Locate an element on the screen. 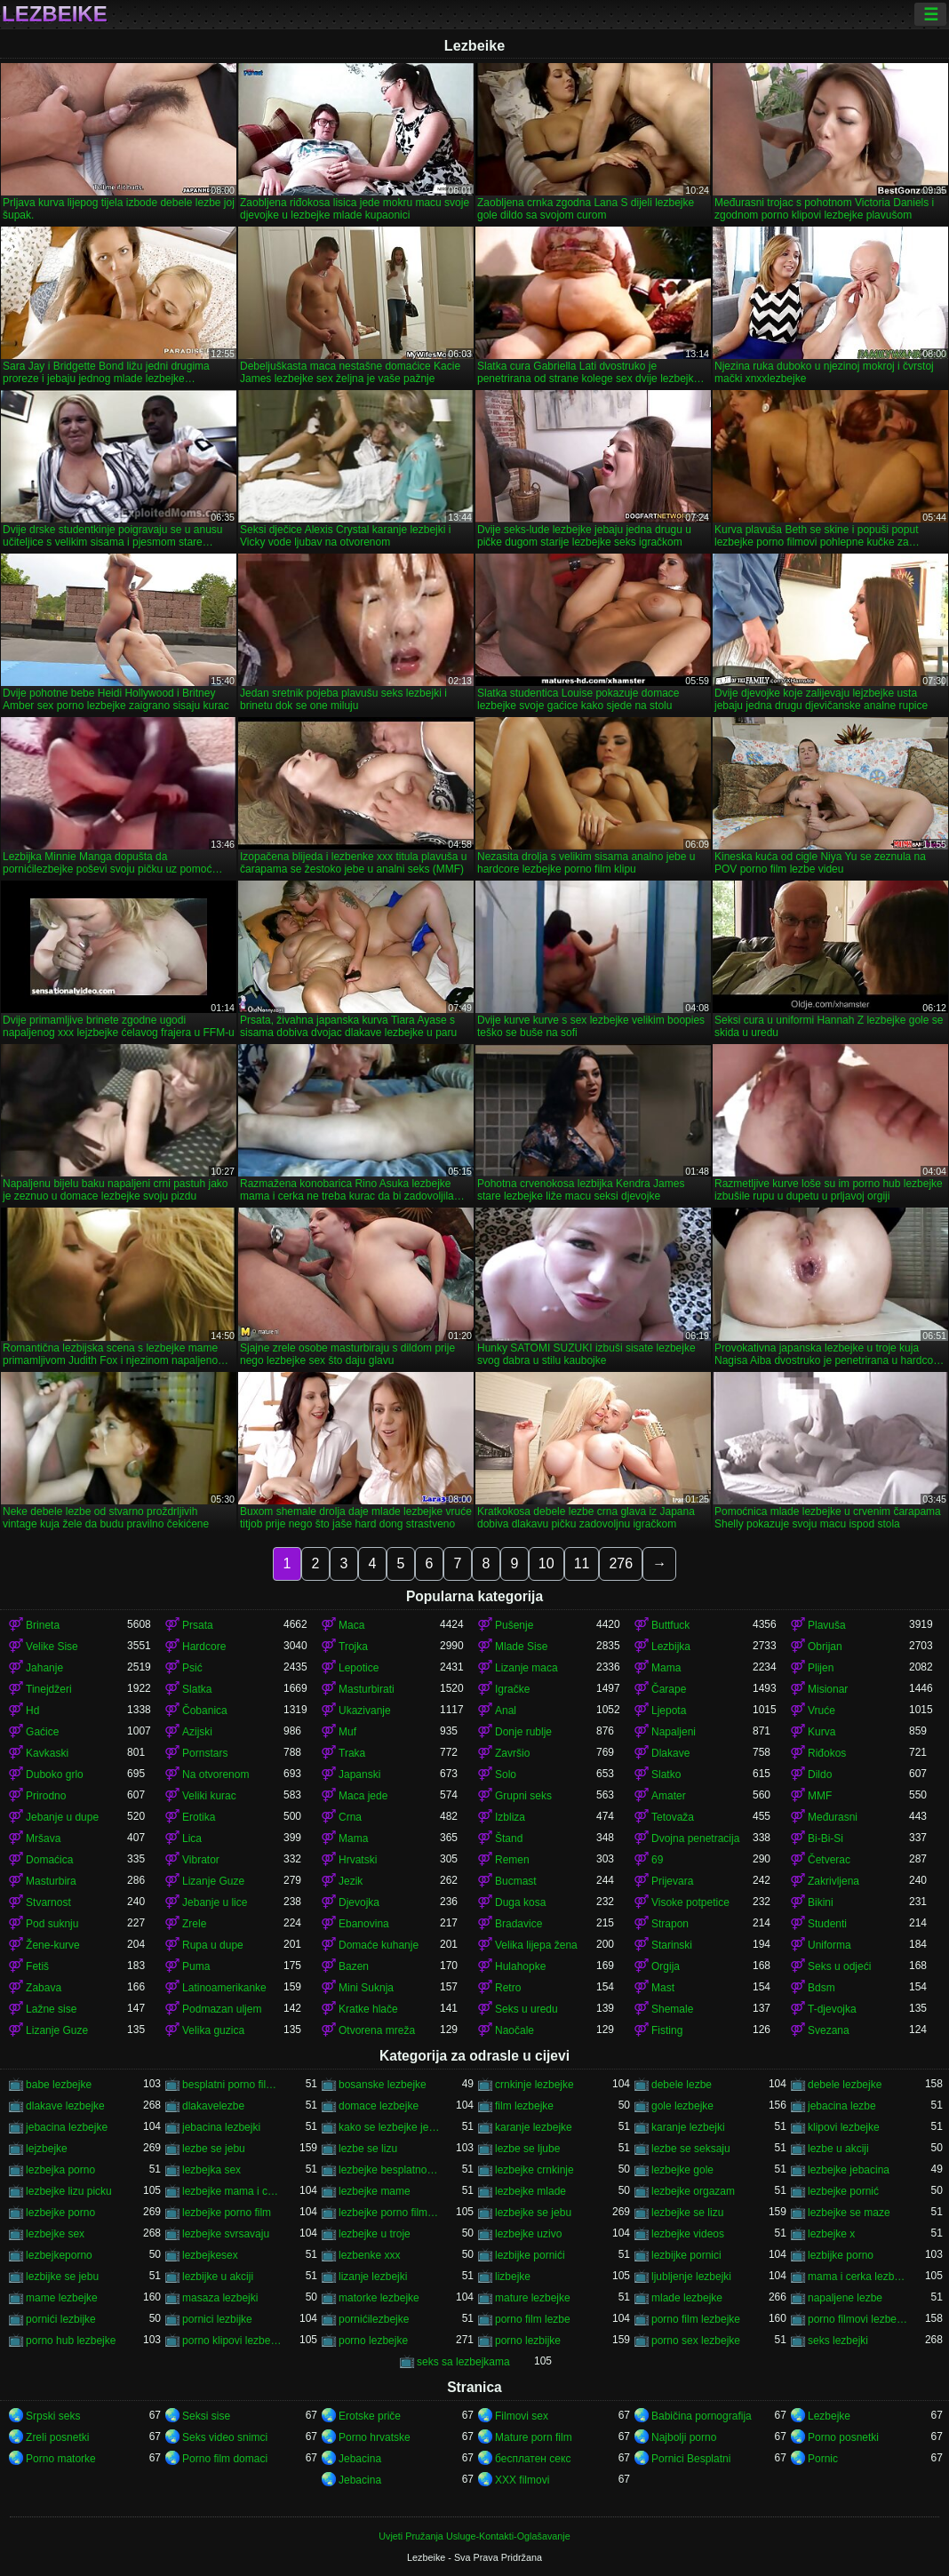 Image resolution: width=949 pixels, height=2576 pixels. lezbejke mama i cerka is located at coordinates (232, 2191).